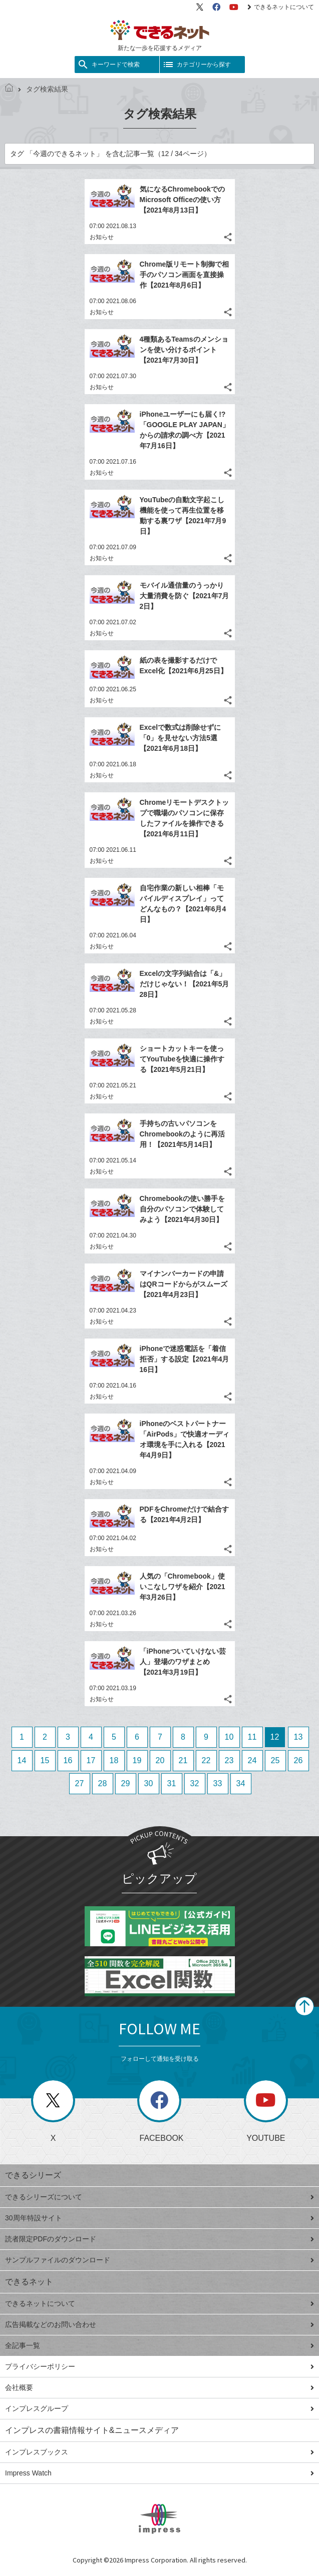 Image resolution: width=319 pixels, height=2576 pixels. What do you see at coordinates (148, 1783) in the screenshot?
I see `30` at bounding box center [148, 1783].